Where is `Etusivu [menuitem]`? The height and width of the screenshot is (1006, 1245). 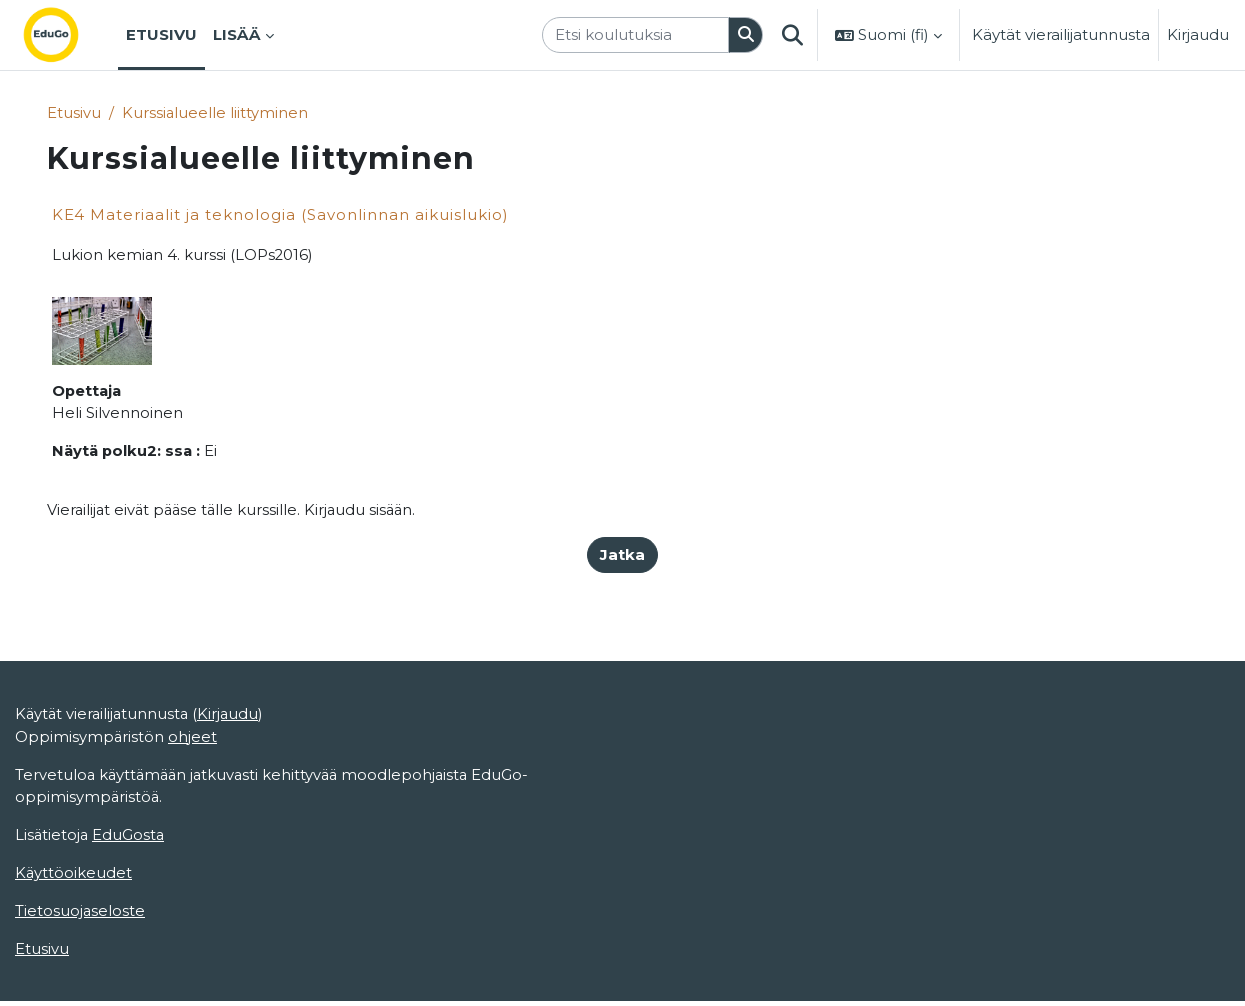 Etusivu [menuitem] is located at coordinates (161, 34).